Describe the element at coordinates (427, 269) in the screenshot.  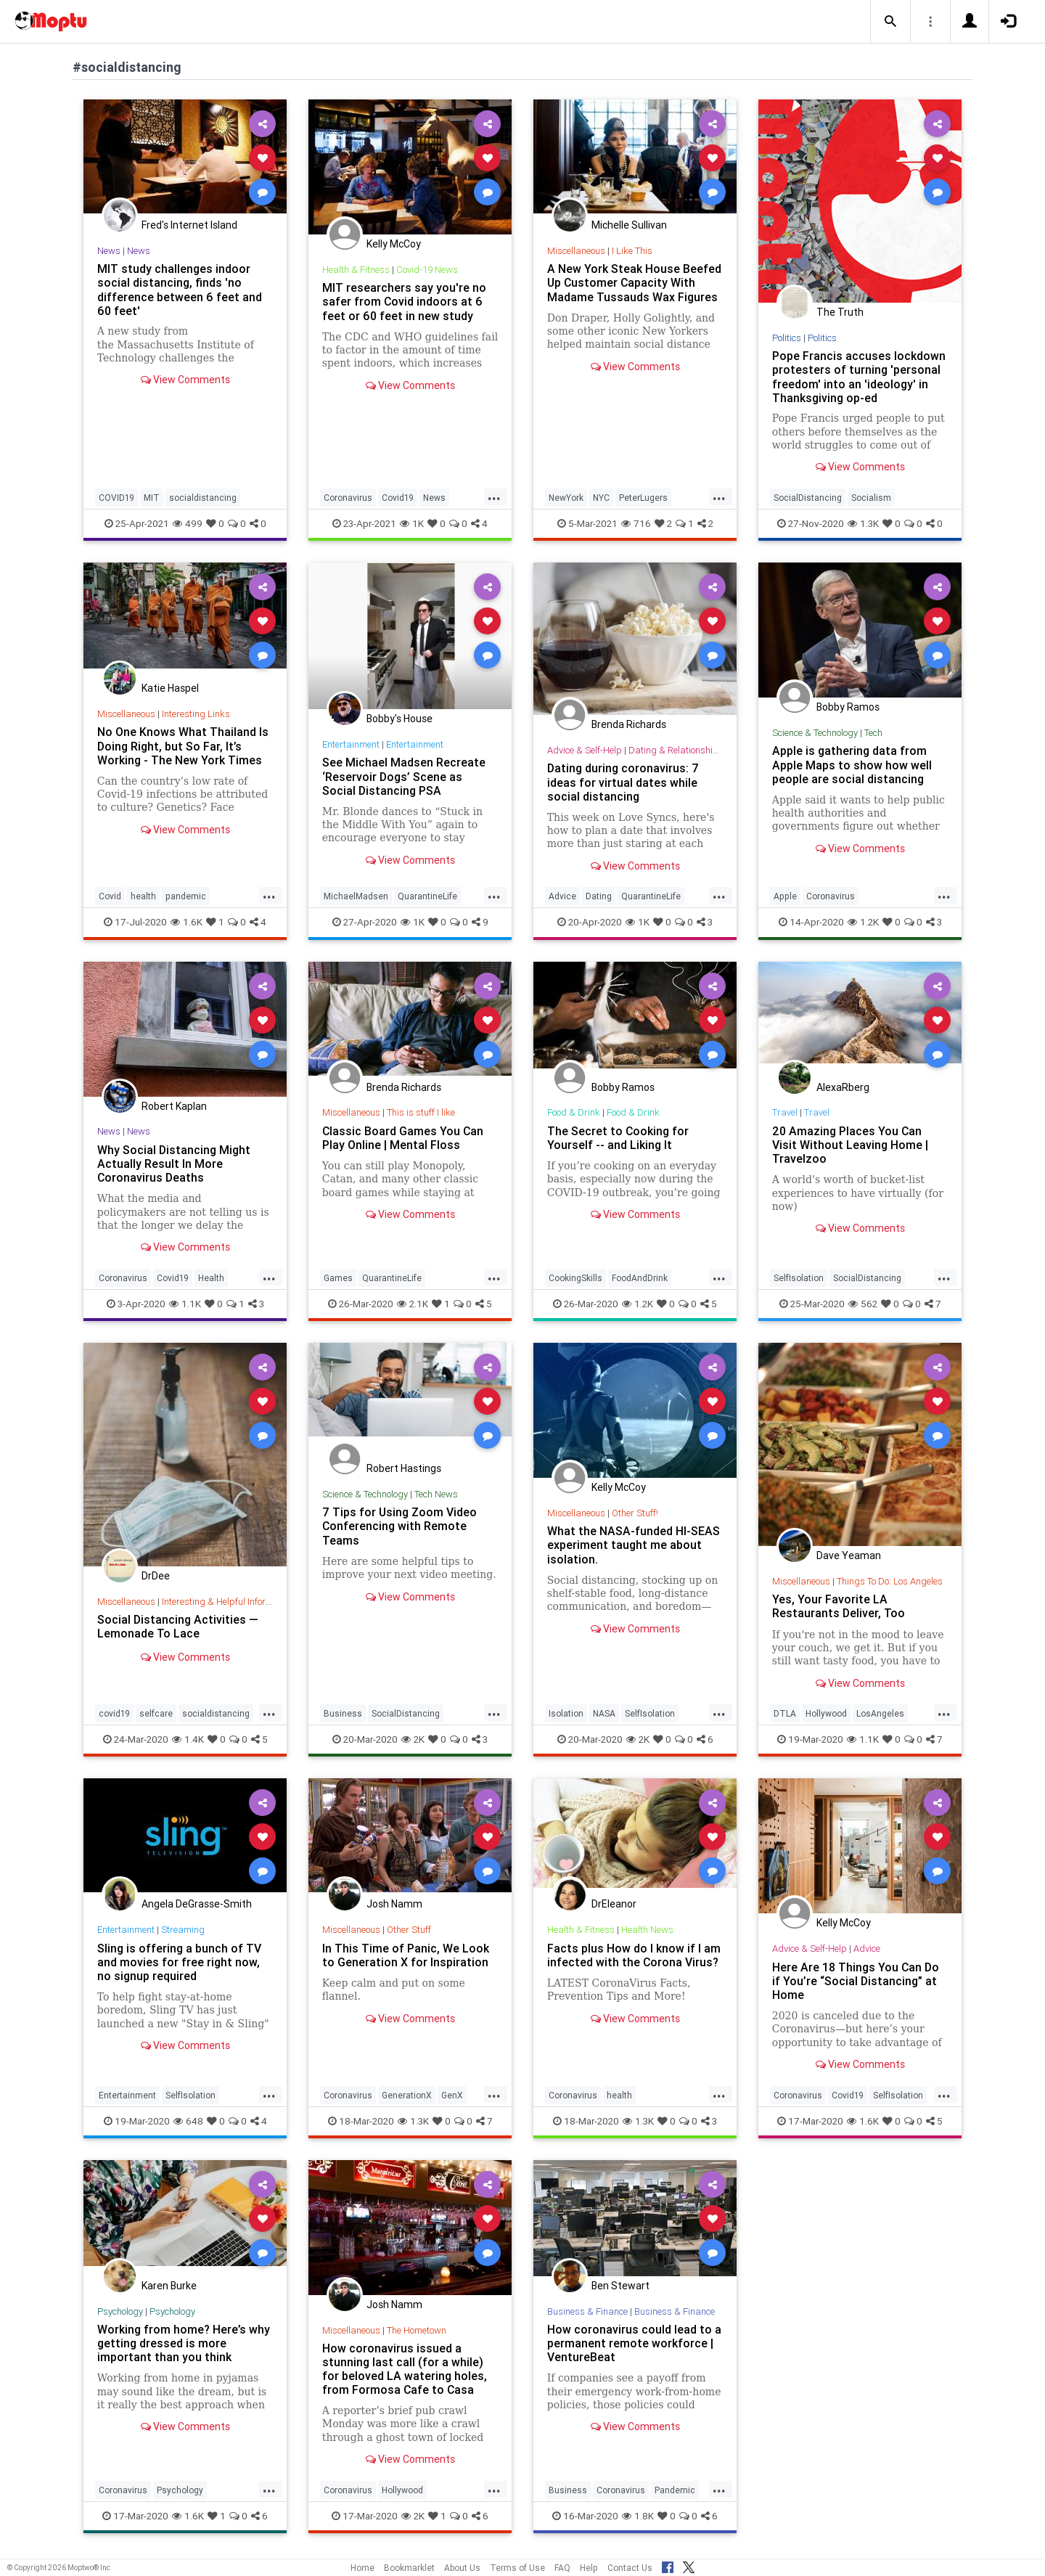
I see `Covid-19 News` at that location.